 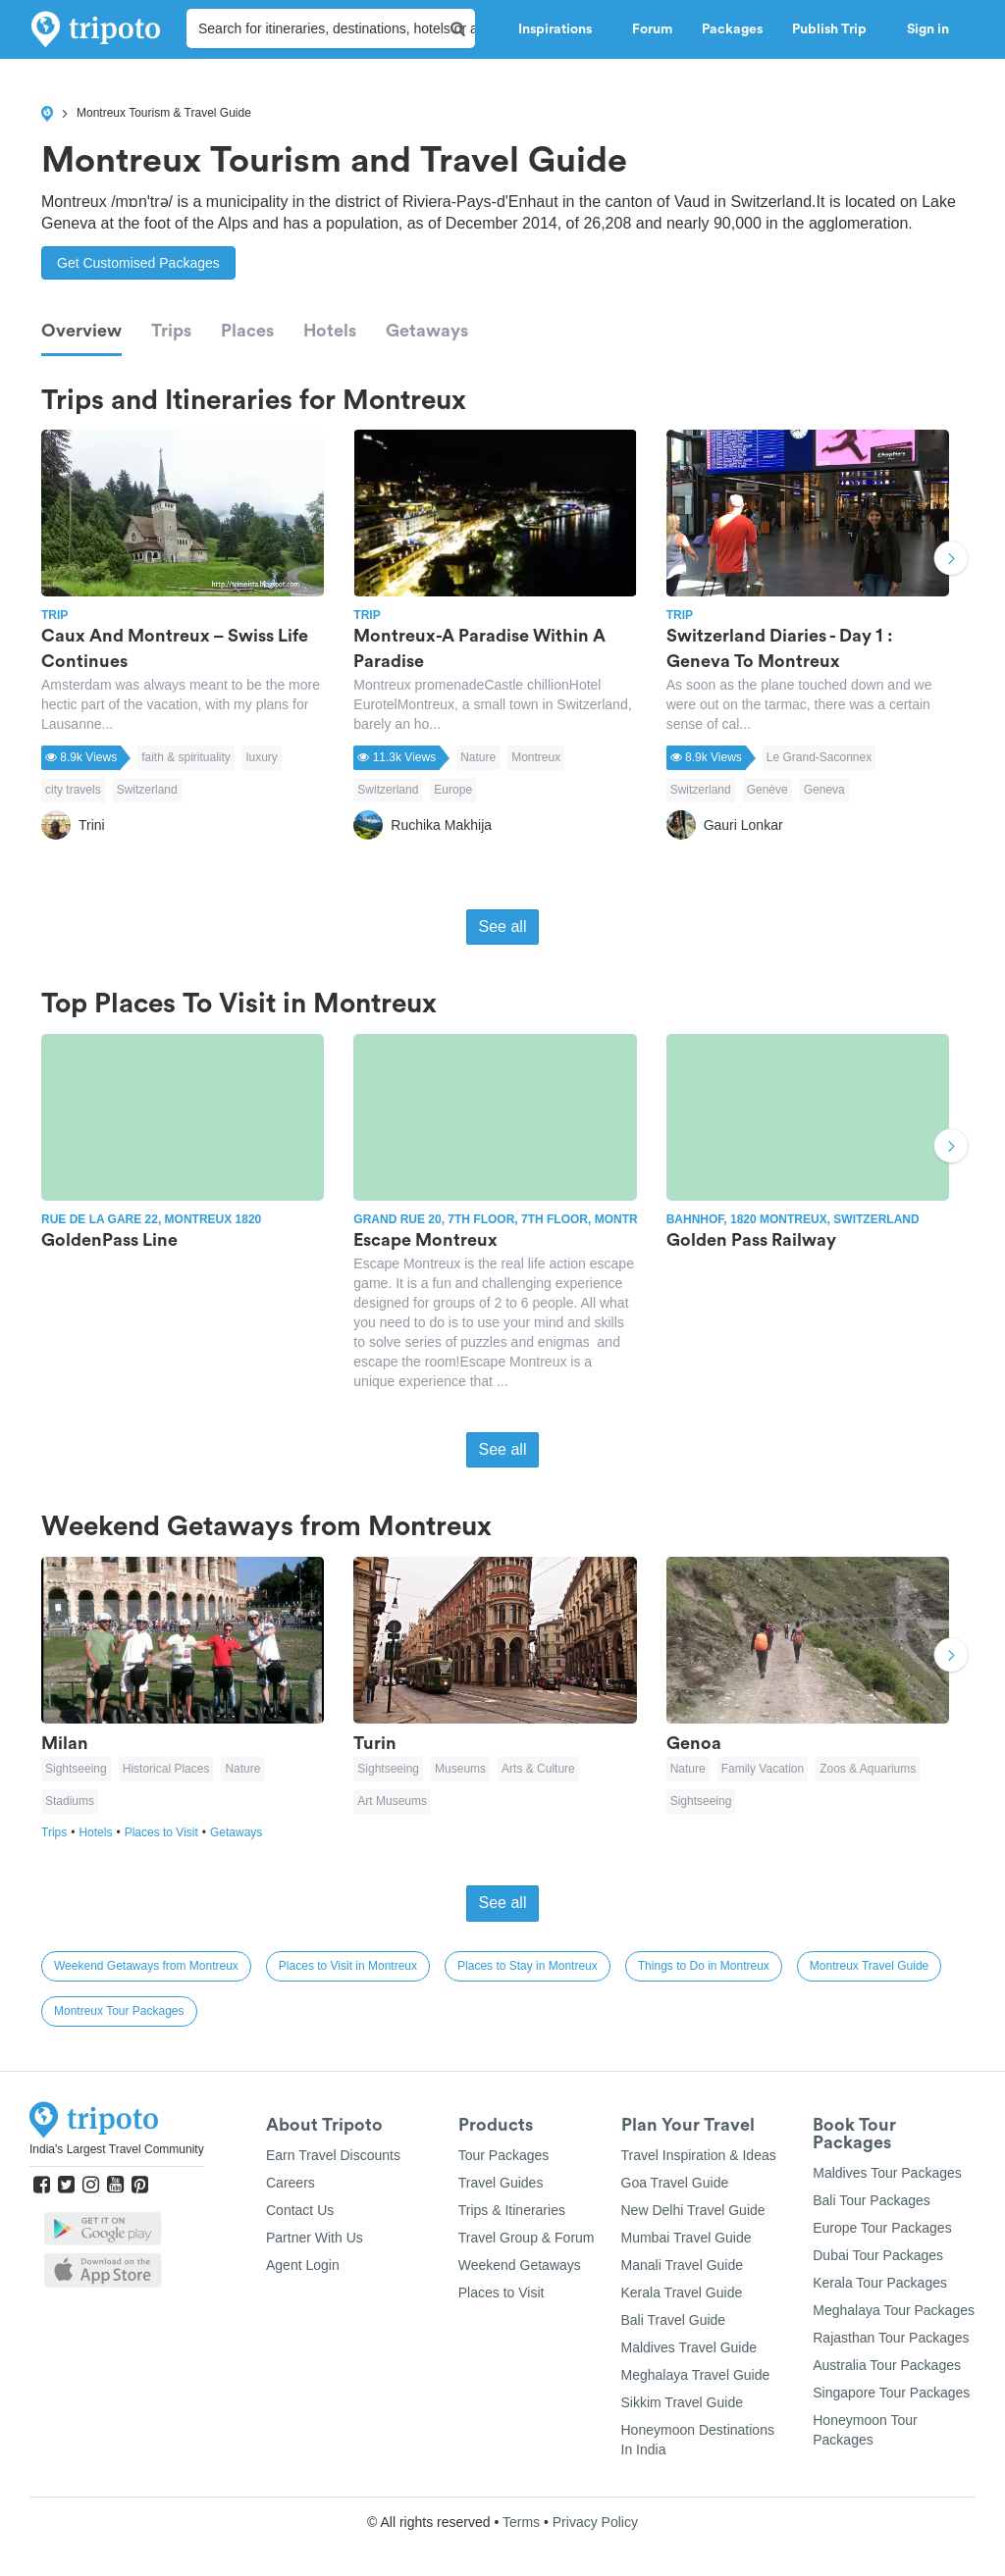 What do you see at coordinates (392, 1801) in the screenshot?
I see `Art Museums` at bounding box center [392, 1801].